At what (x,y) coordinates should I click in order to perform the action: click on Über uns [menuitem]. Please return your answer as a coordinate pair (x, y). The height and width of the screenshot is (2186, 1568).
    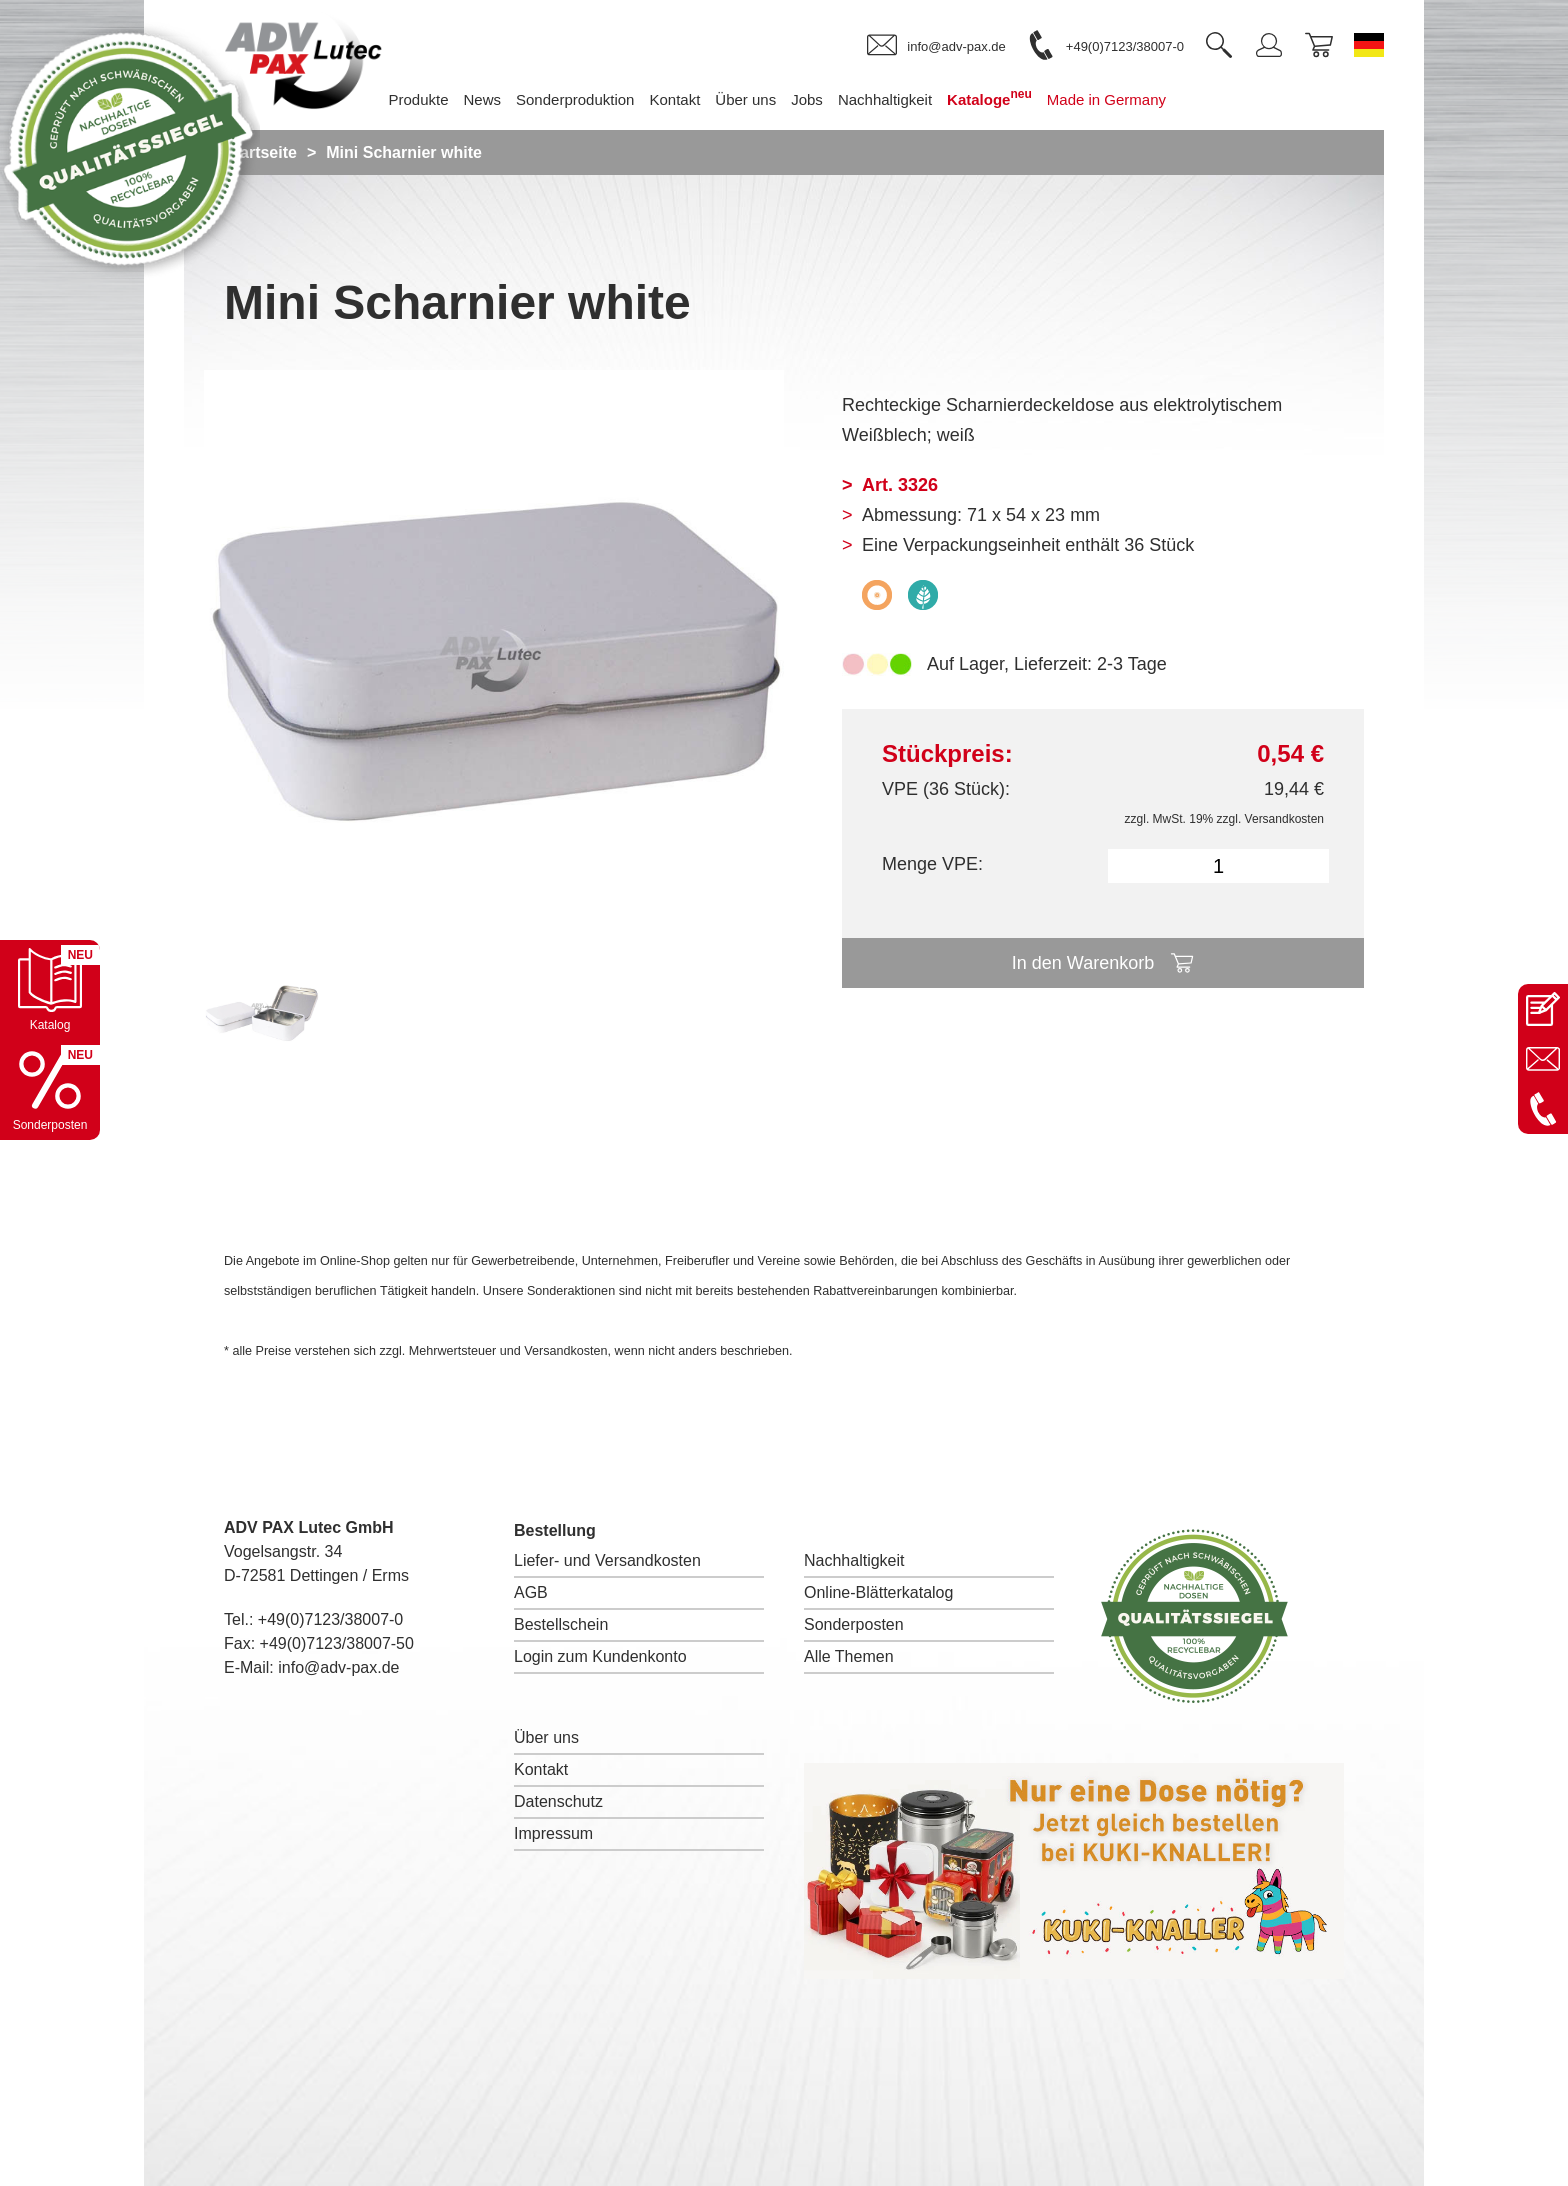
    Looking at the image, I should click on (745, 99).